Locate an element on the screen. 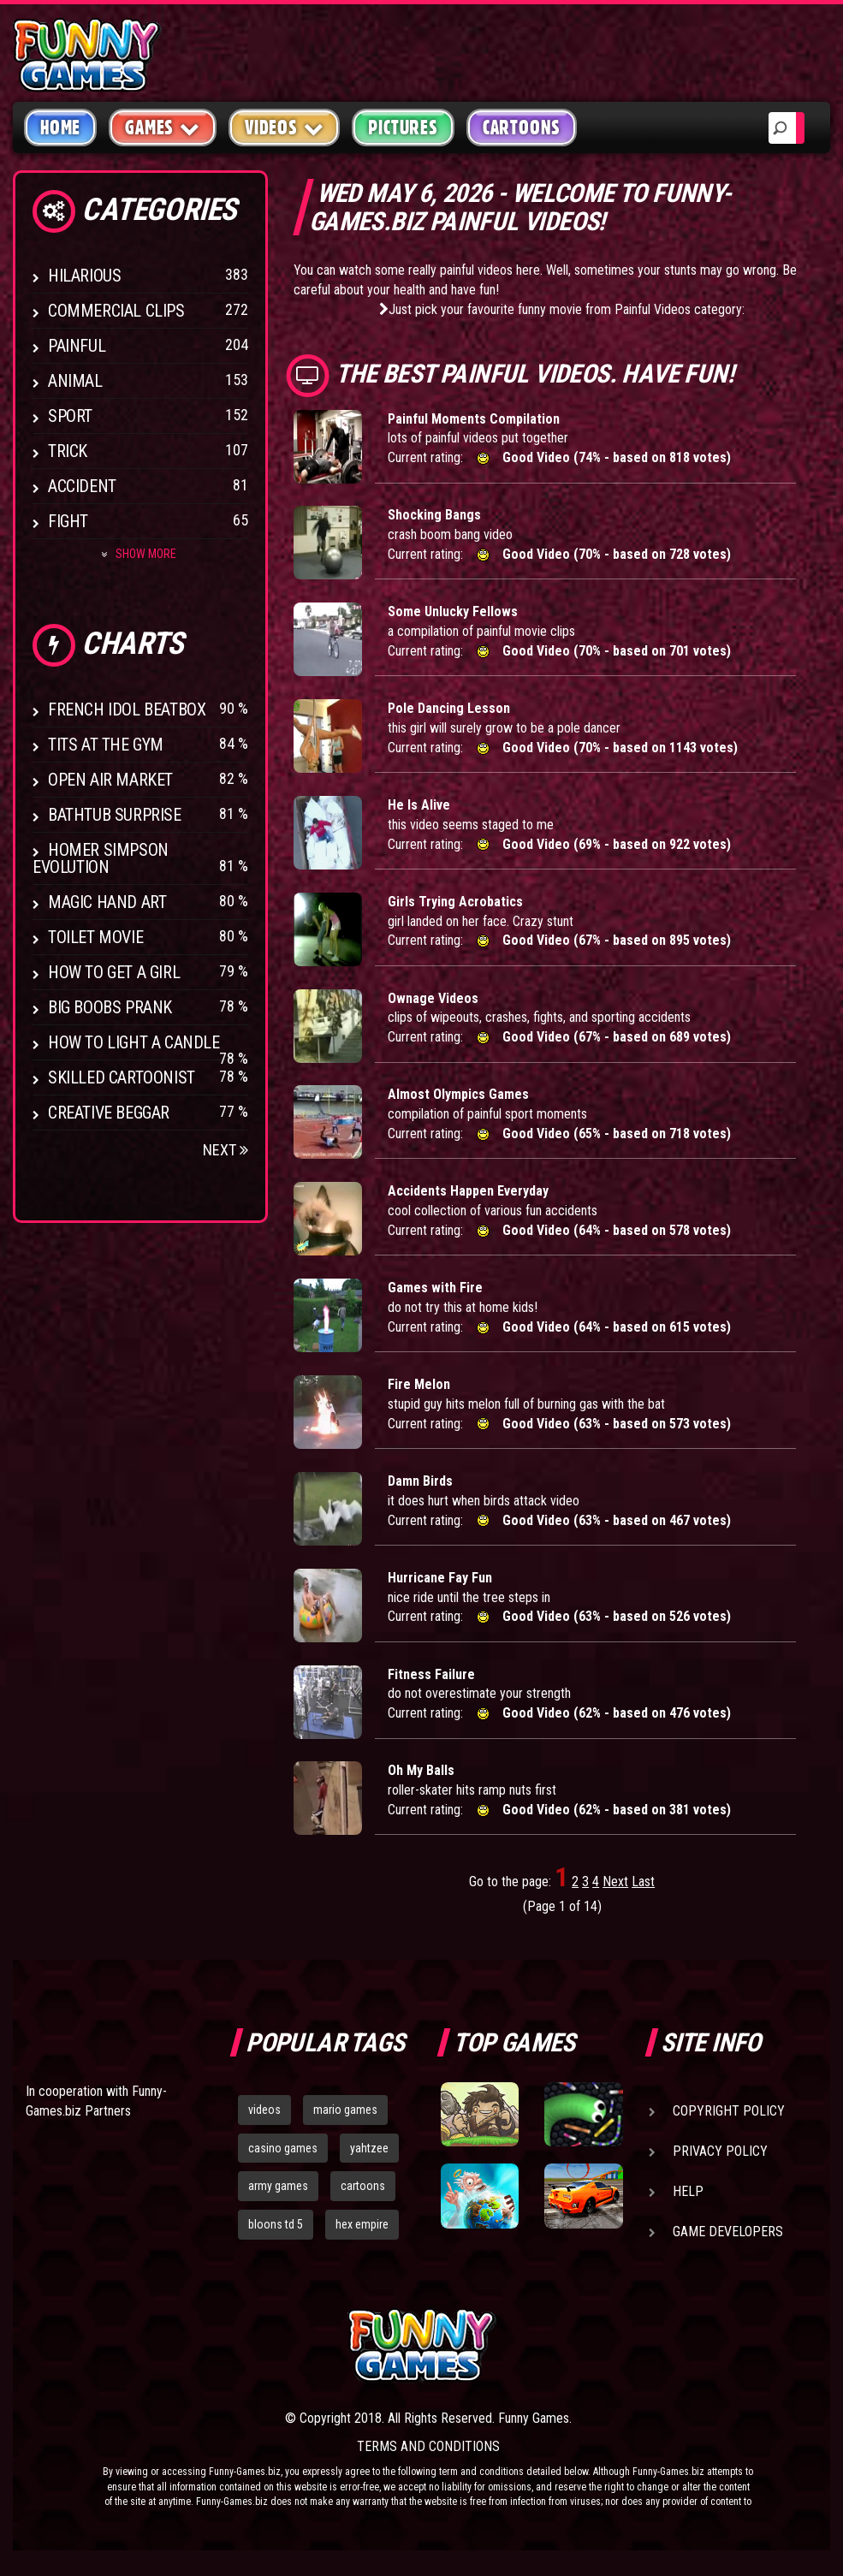  casino games is located at coordinates (283, 2148).